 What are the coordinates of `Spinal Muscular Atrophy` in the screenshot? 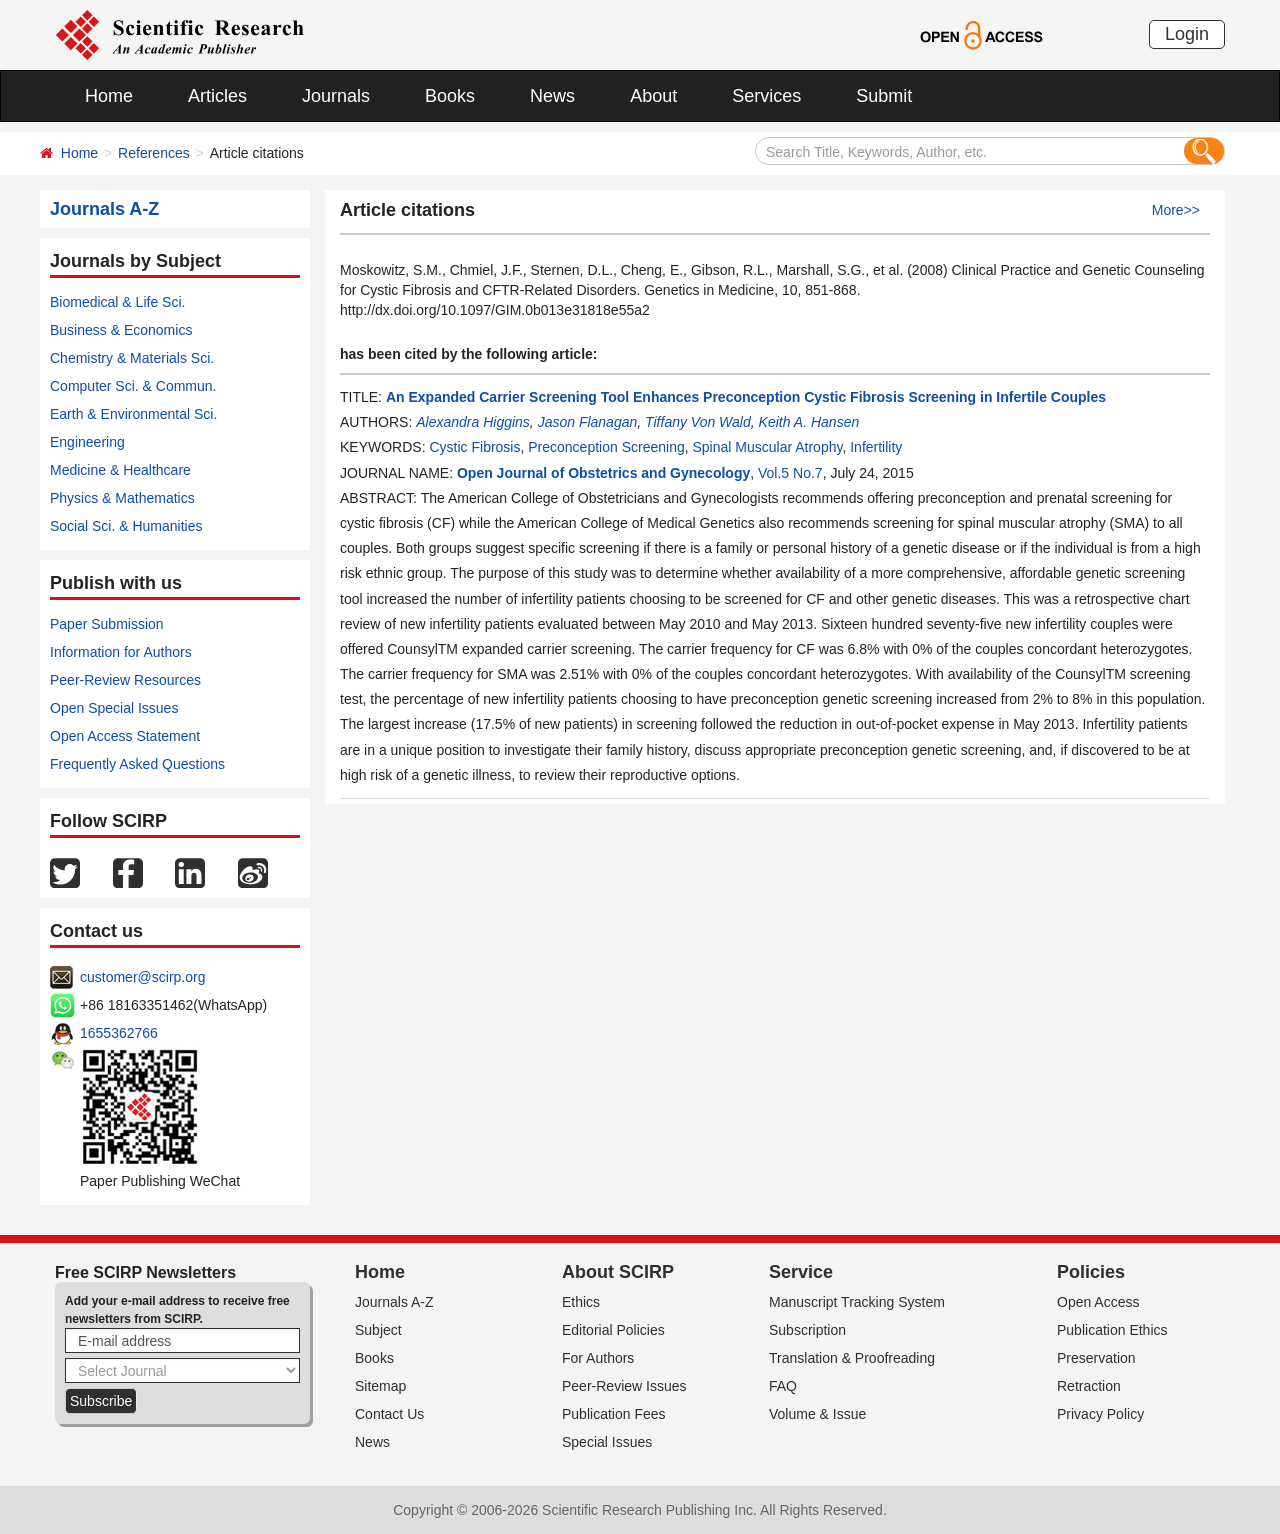 It's located at (767, 447).